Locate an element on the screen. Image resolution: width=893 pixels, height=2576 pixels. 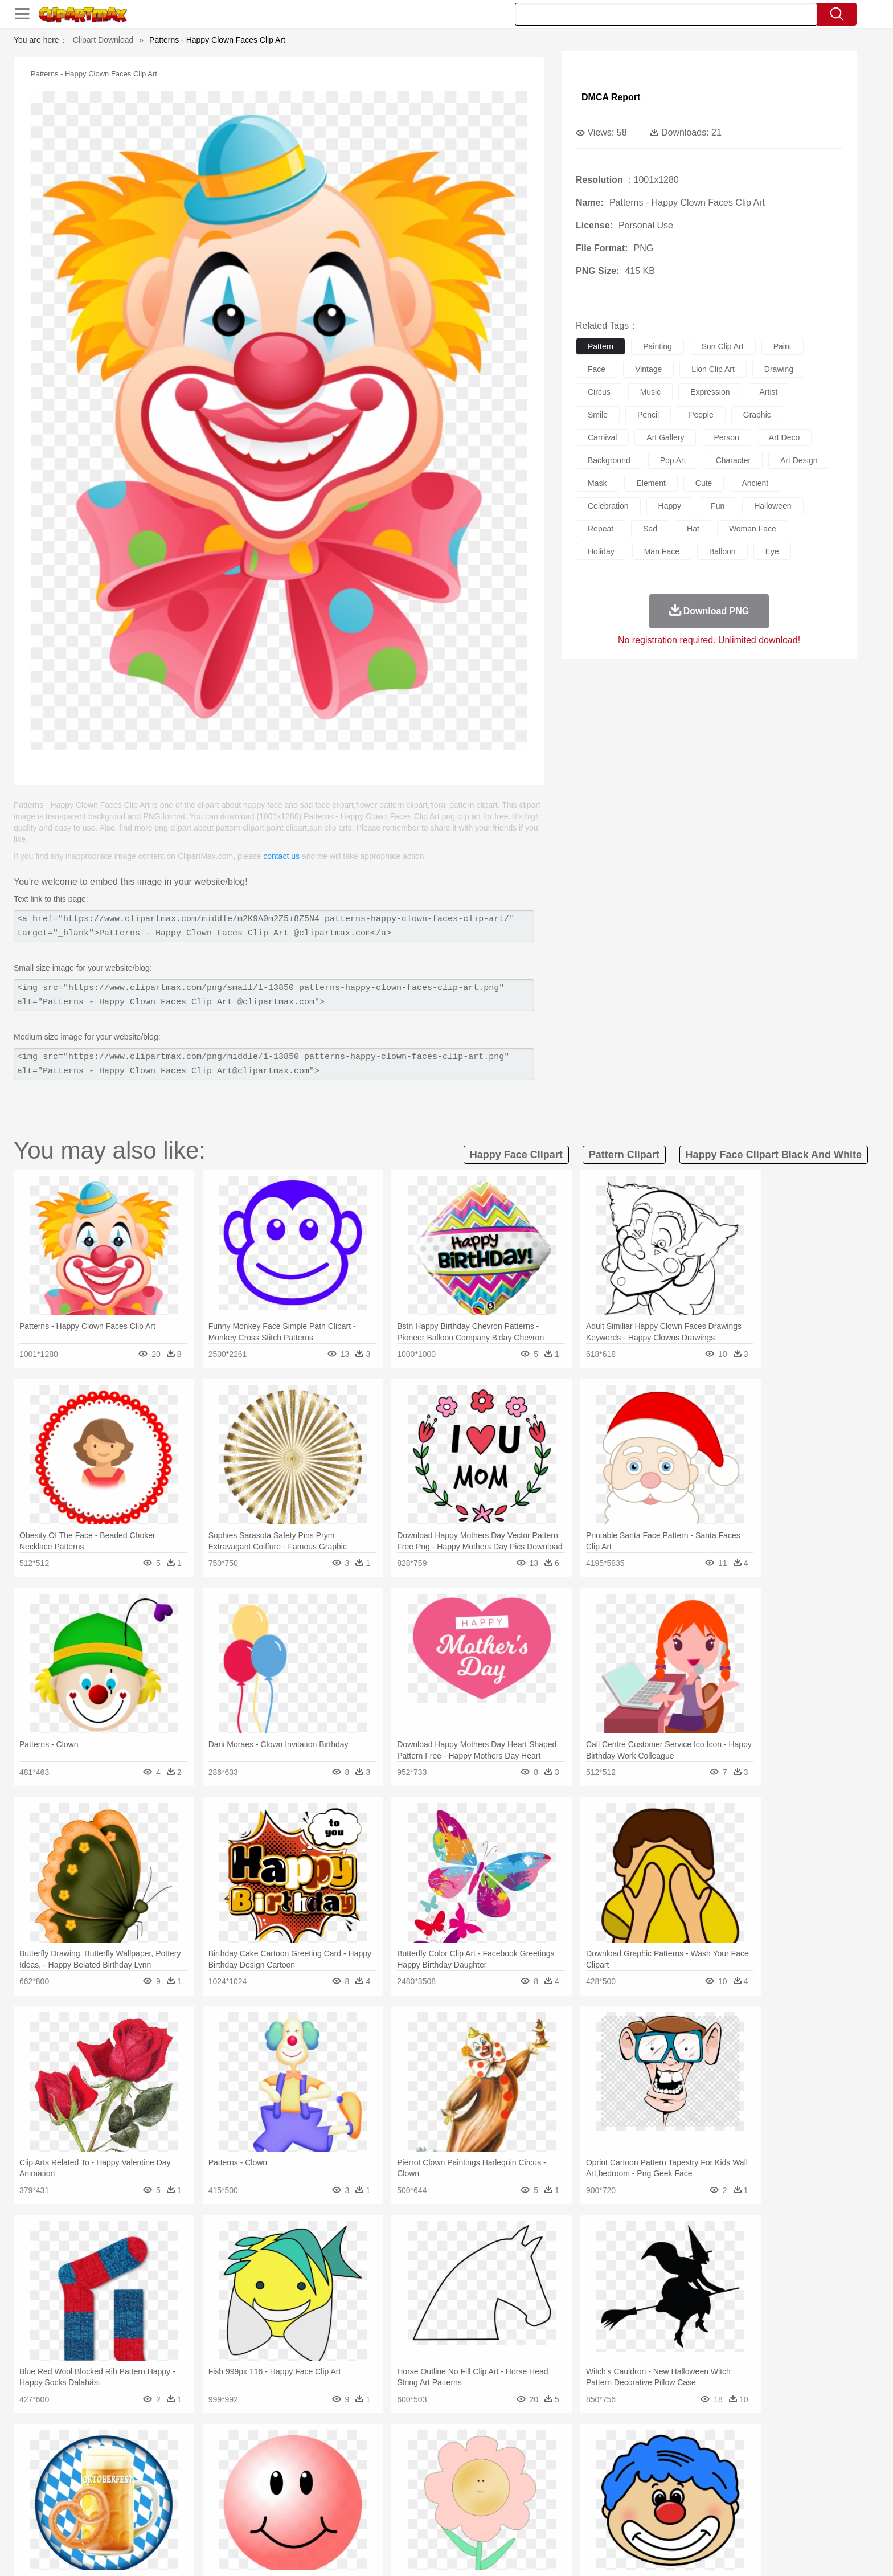
Dessert is located at coordinates (212, 2522).